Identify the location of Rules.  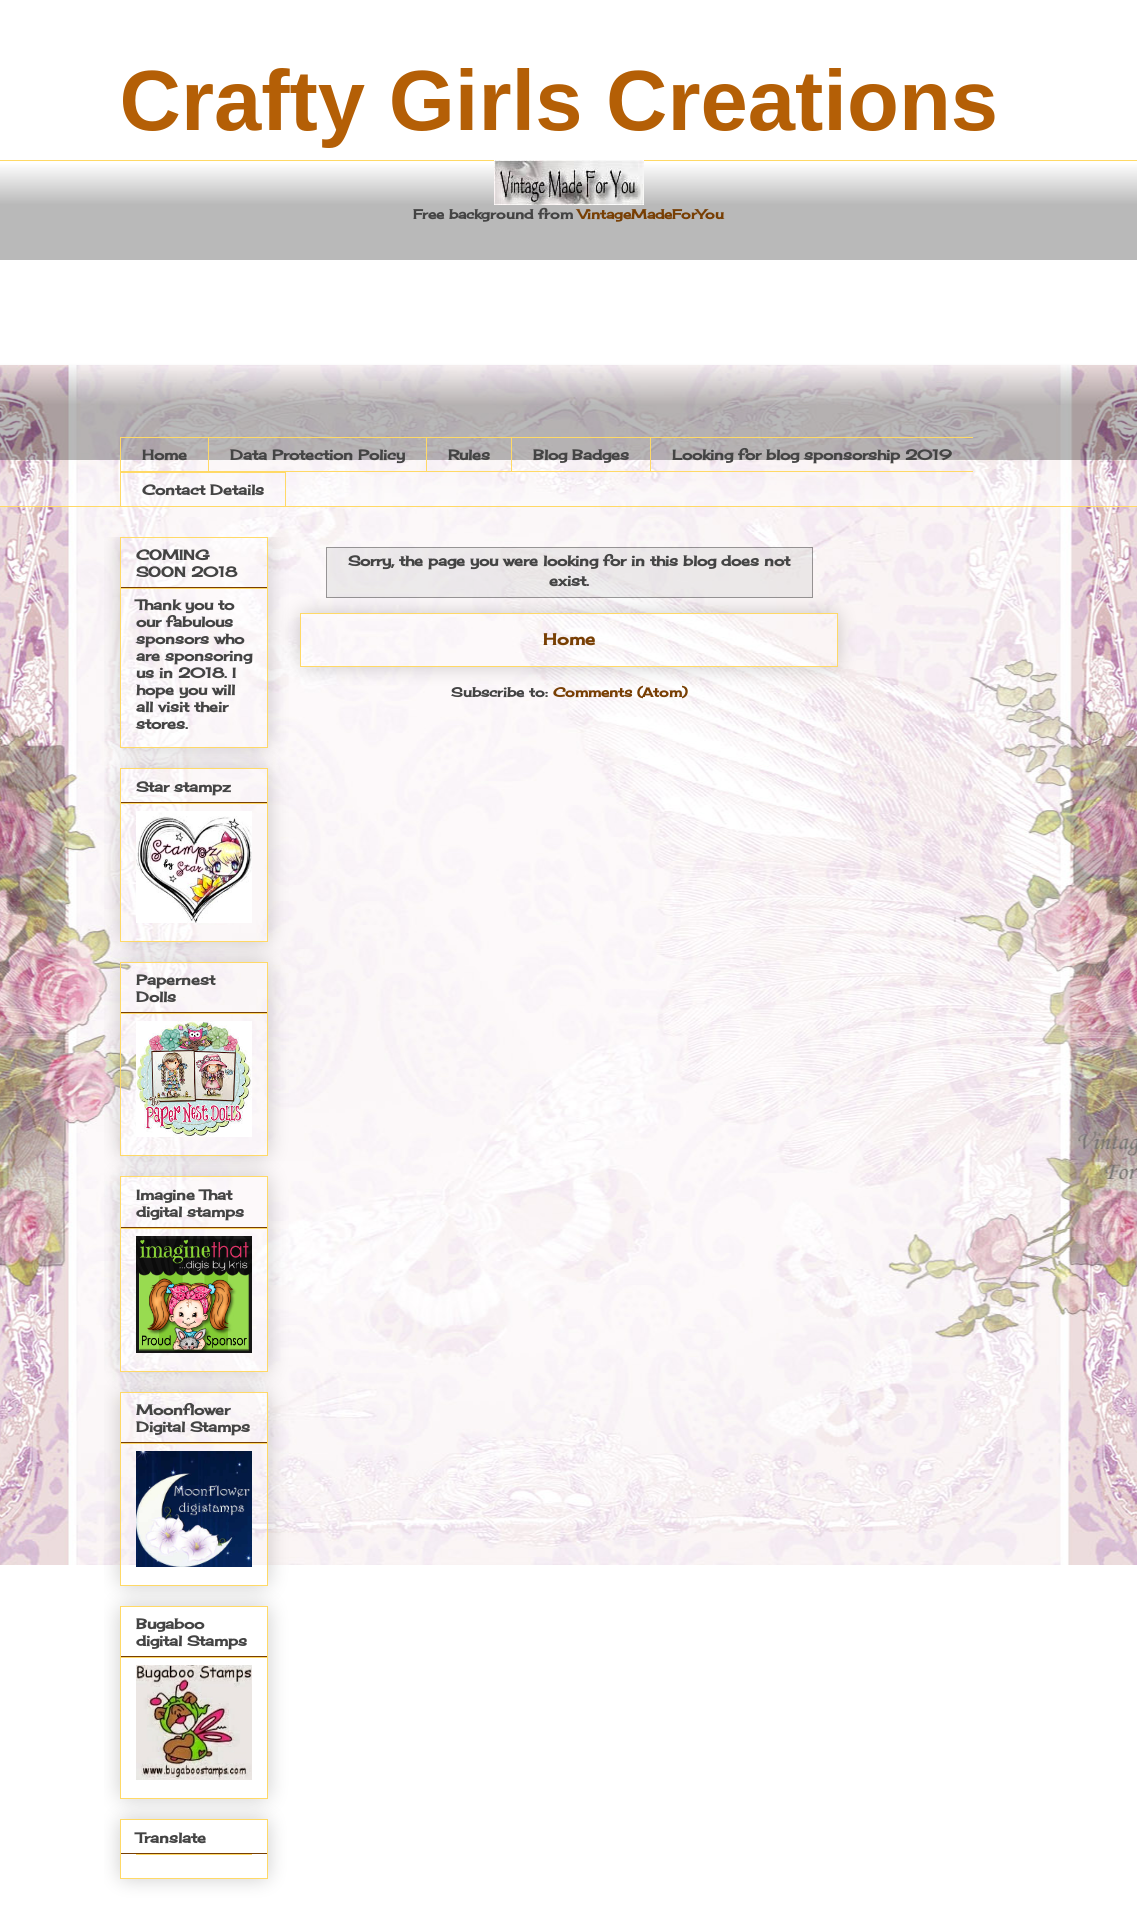
(469, 454).